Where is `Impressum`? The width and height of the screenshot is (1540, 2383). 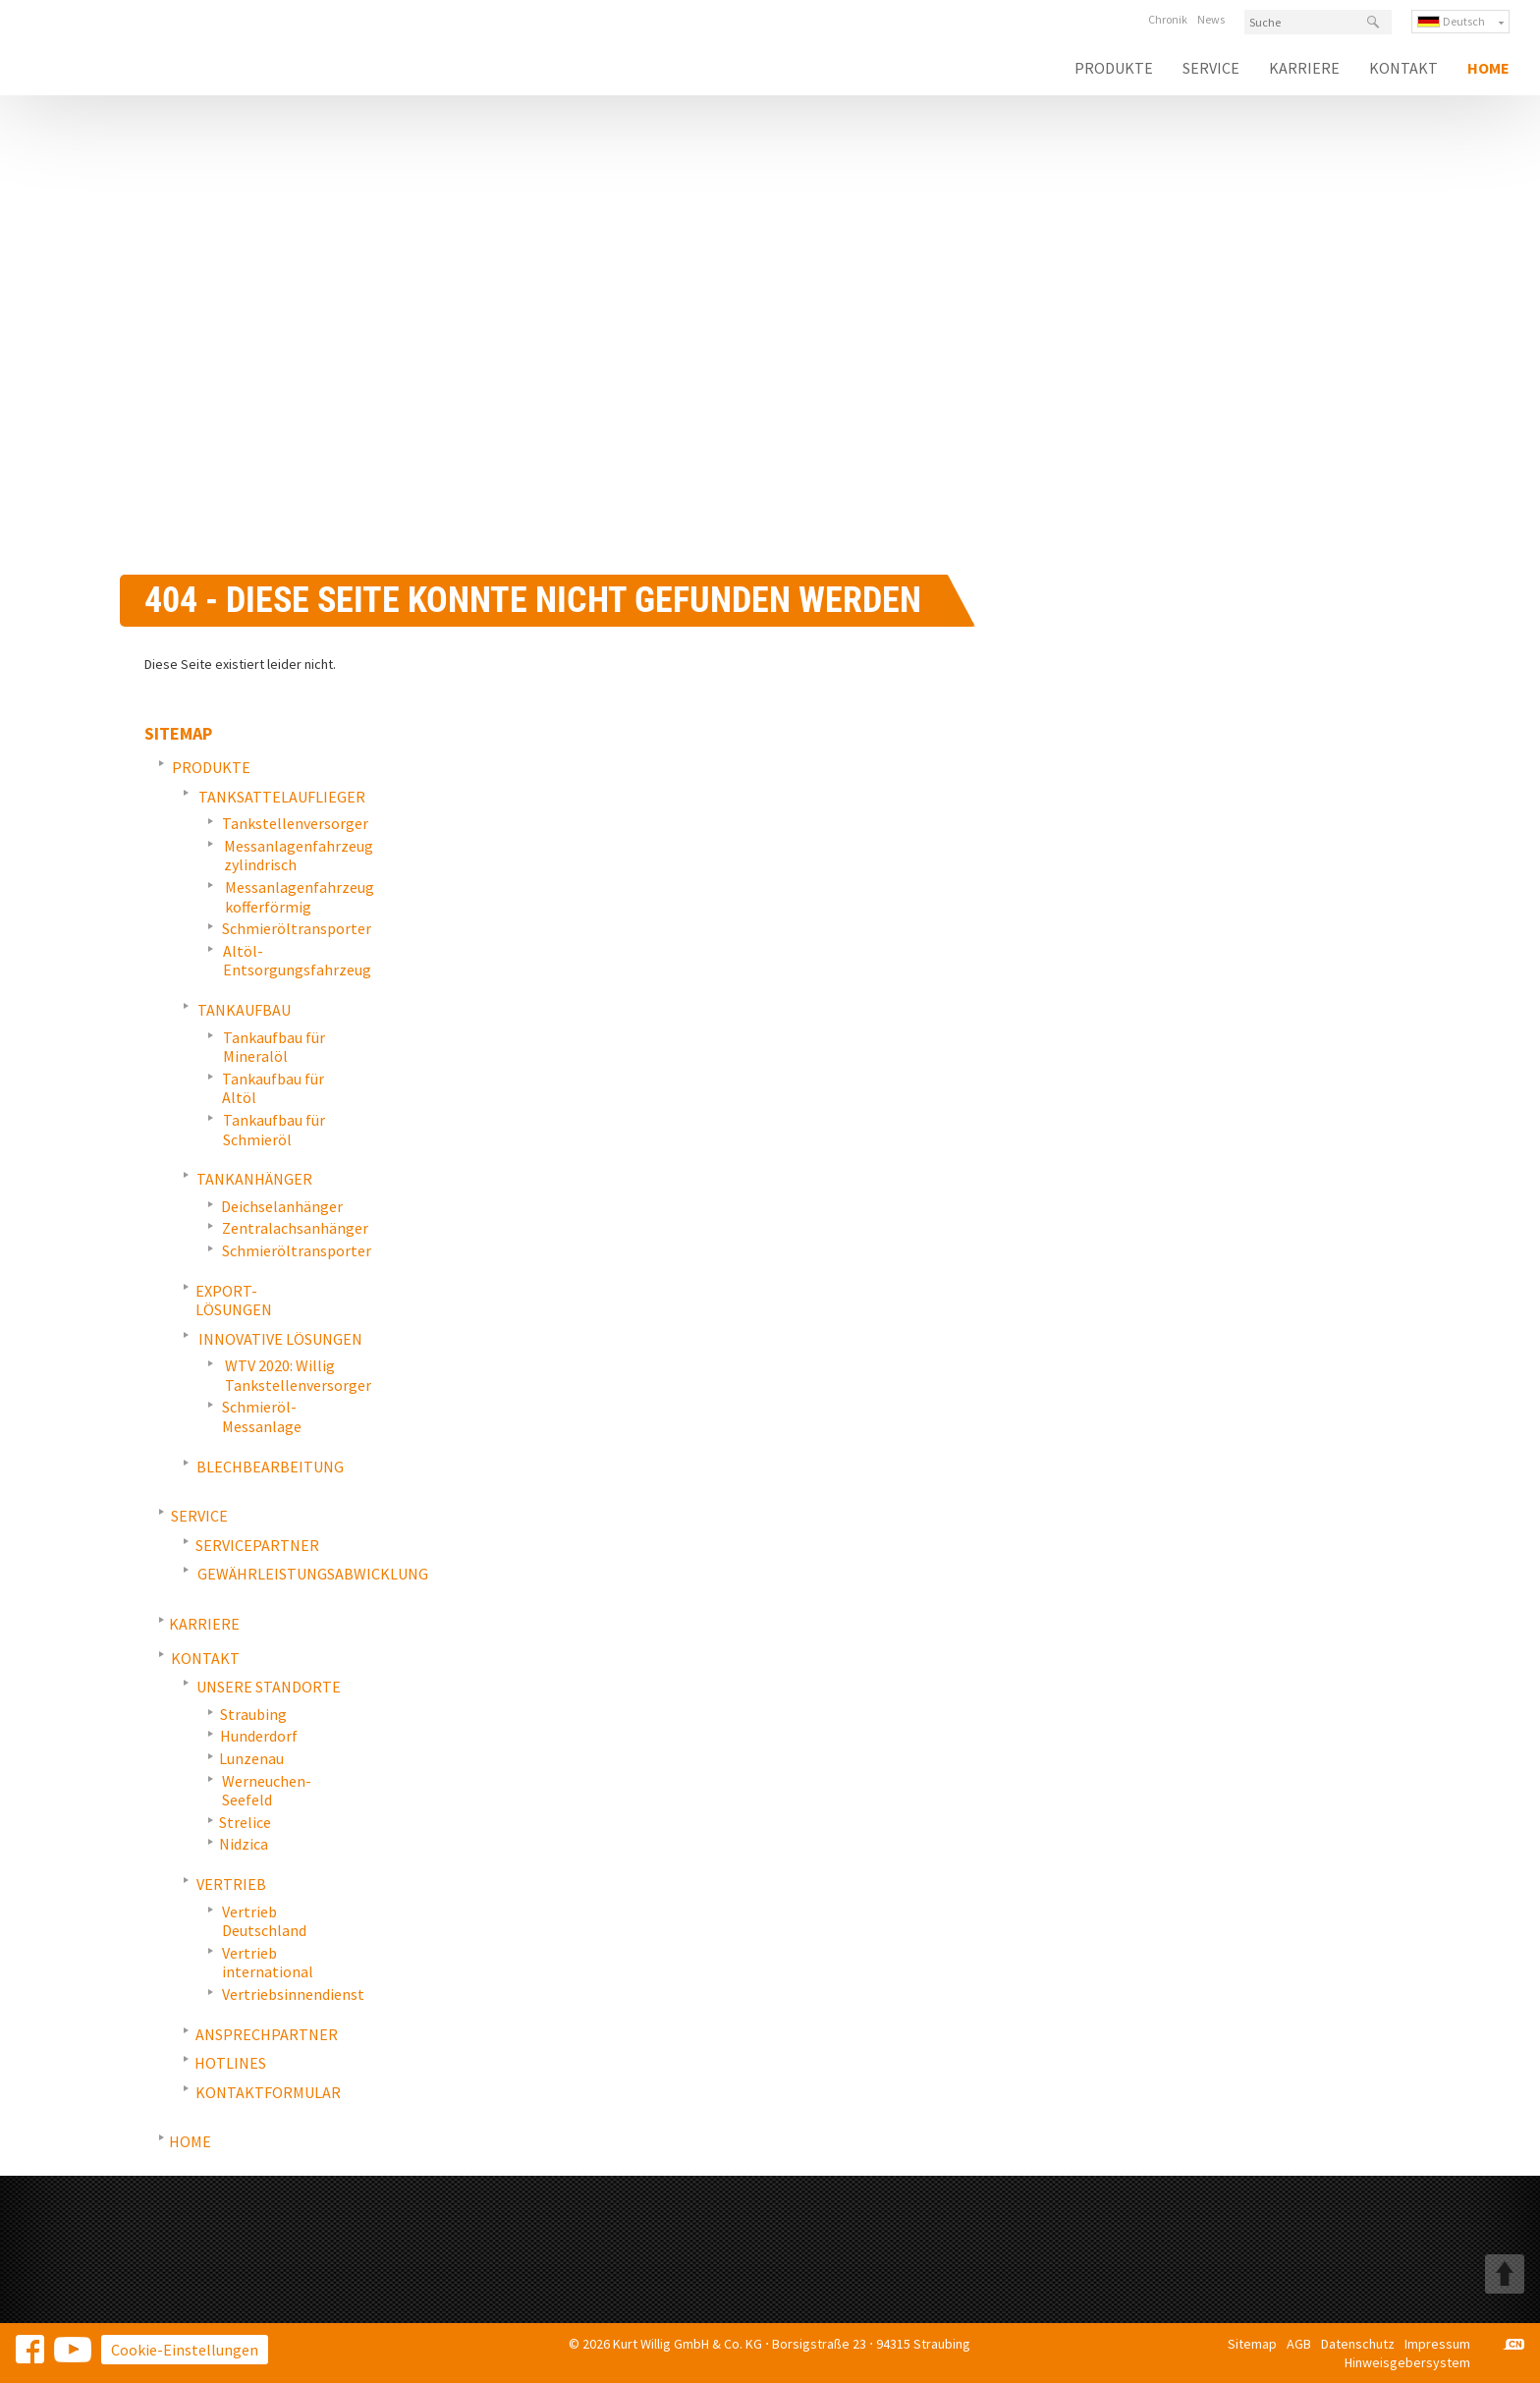
Impressum is located at coordinates (1437, 2344).